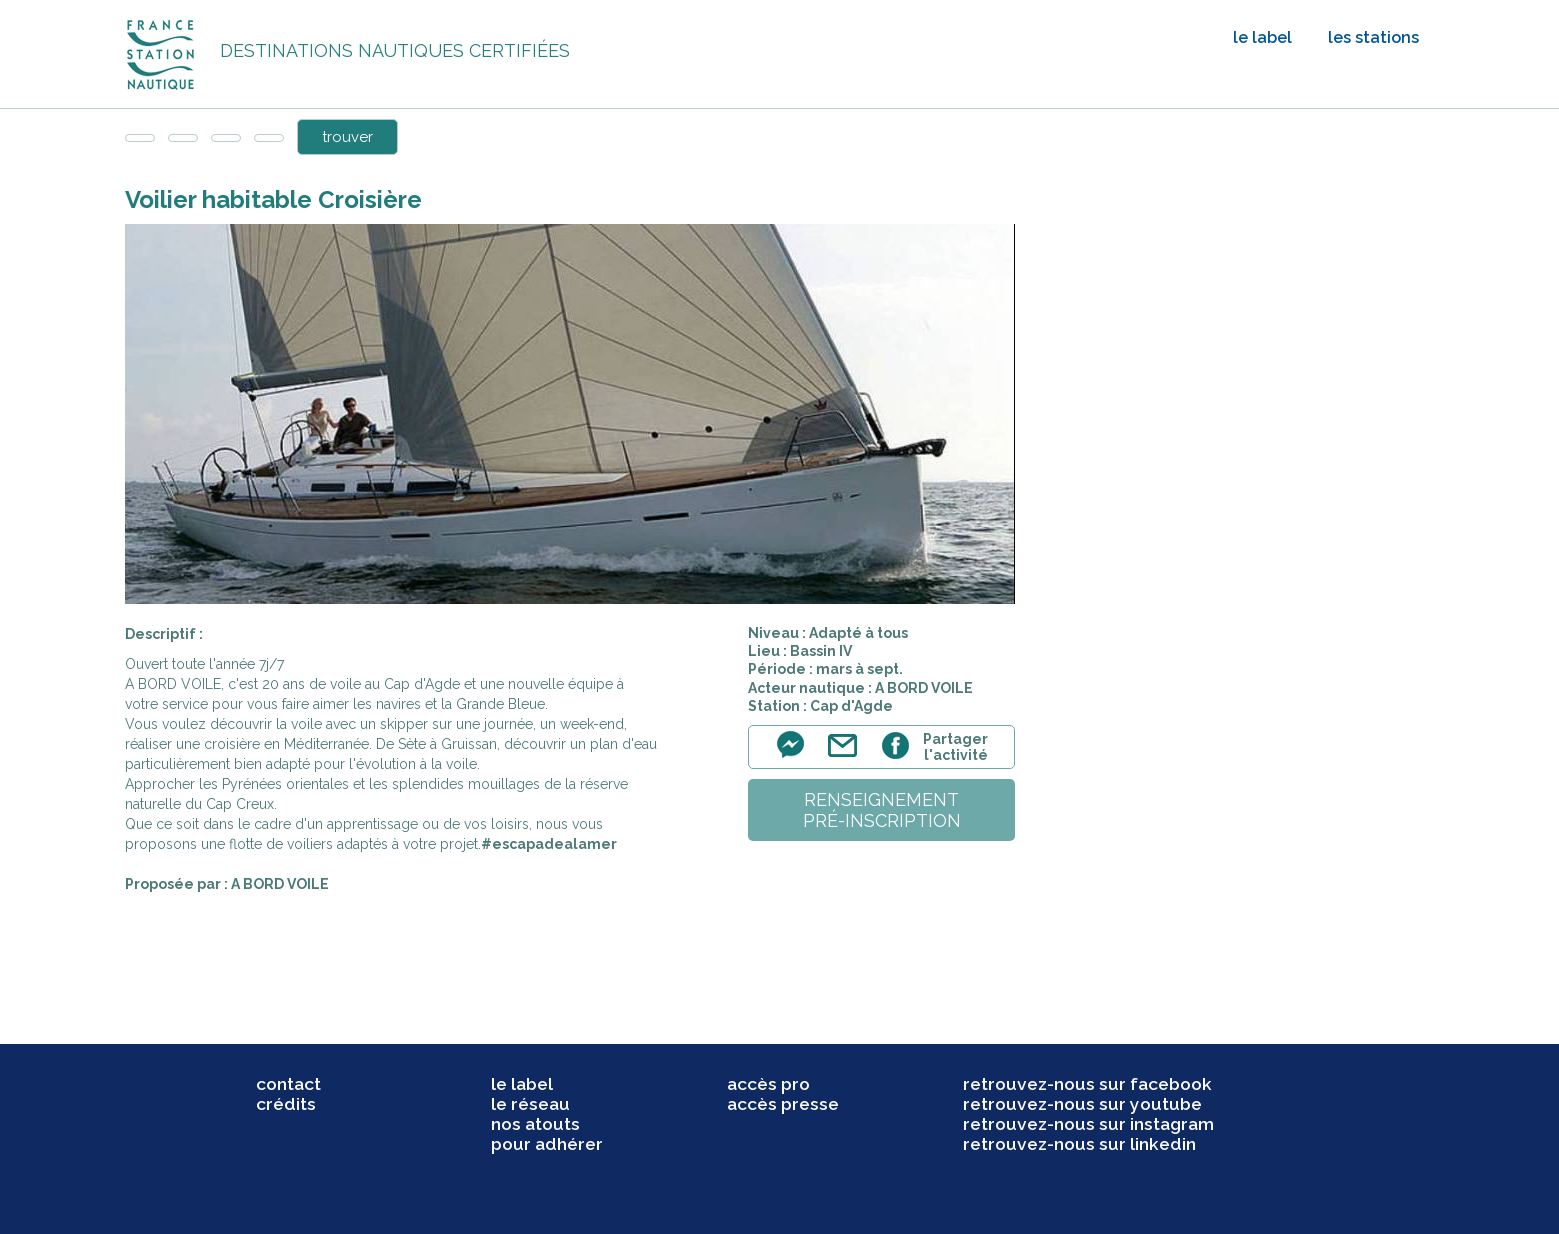 The image size is (1559, 1234). What do you see at coordinates (288, 1084) in the screenshot?
I see `contact` at bounding box center [288, 1084].